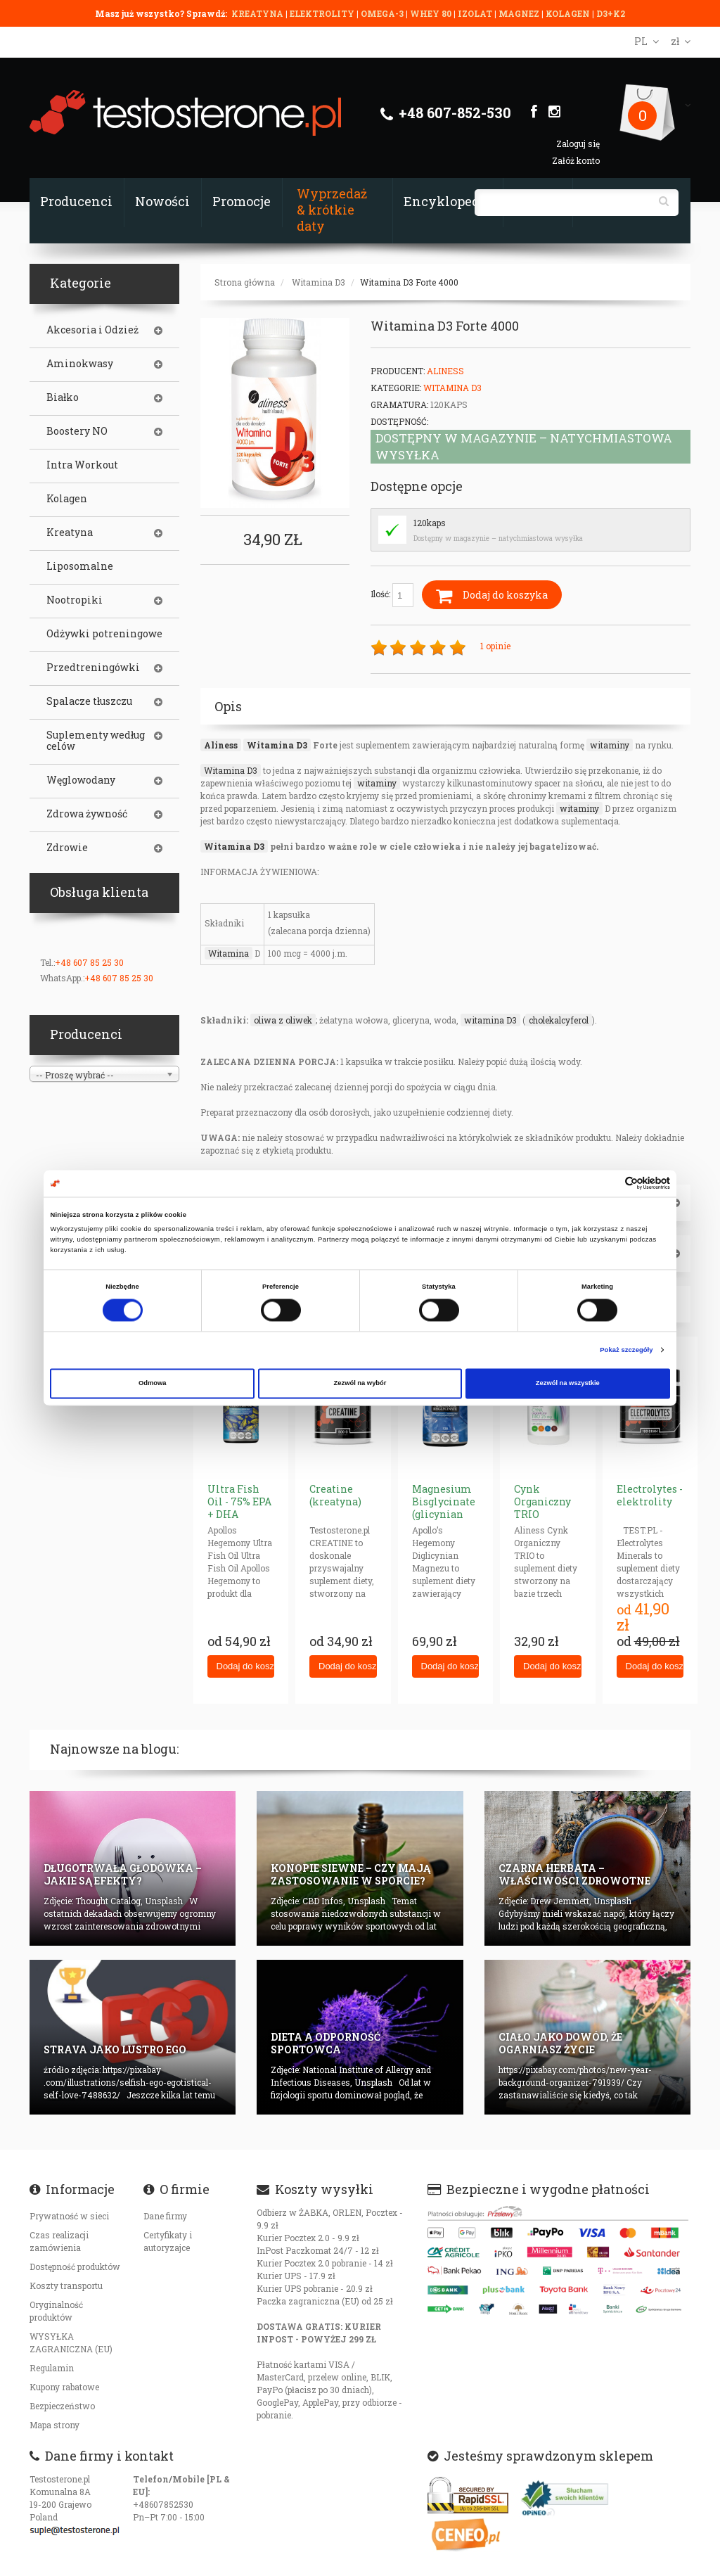 This screenshot has height=2576, width=720. What do you see at coordinates (239, 1501) in the screenshot?
I see `Ultra Fish Oil - 75% EPA + DHA` at bounding box center [239, 1501].